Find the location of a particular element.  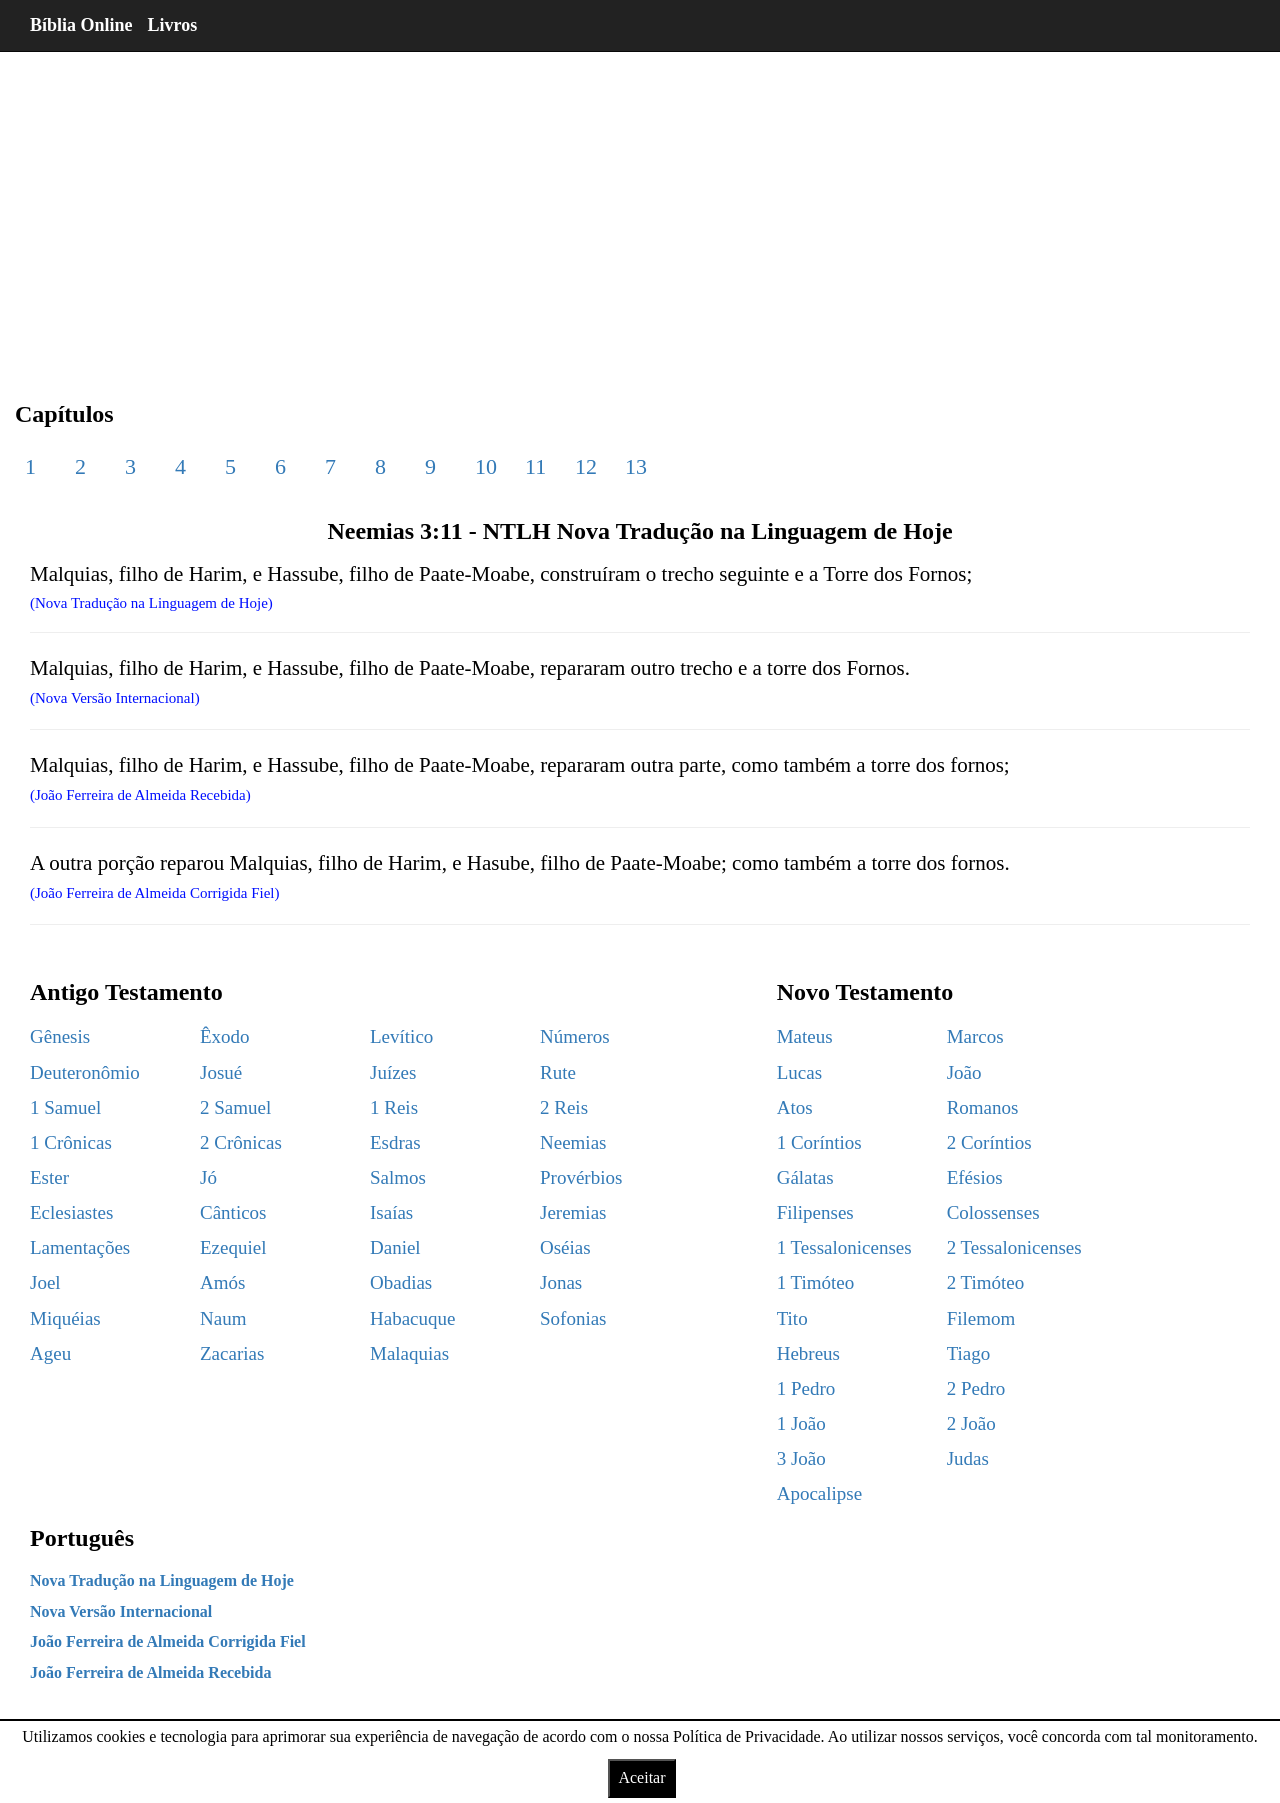

Obadias is located at coordinates (401, 1282).